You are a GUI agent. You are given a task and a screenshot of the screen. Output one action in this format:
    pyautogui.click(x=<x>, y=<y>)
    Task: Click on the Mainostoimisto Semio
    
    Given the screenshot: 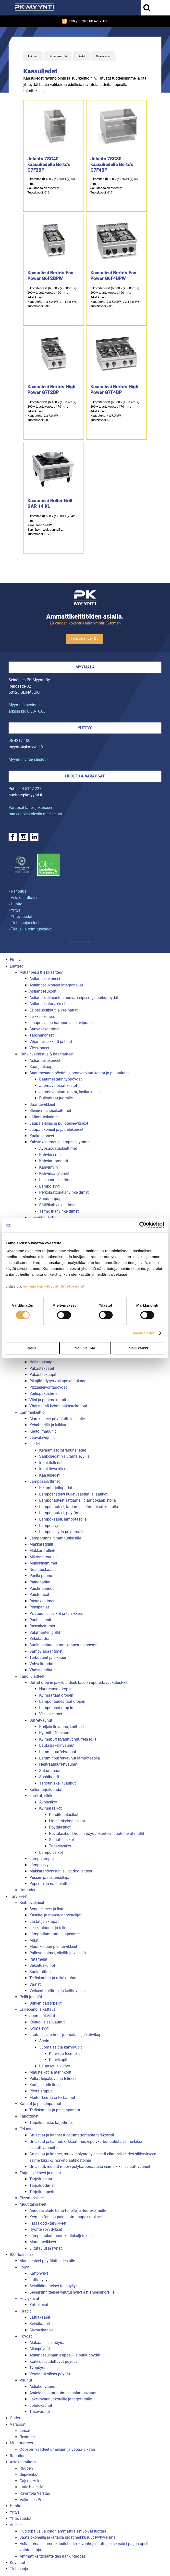 What is the action you would take?
    pyautogui.click(x=85, y=942)
    